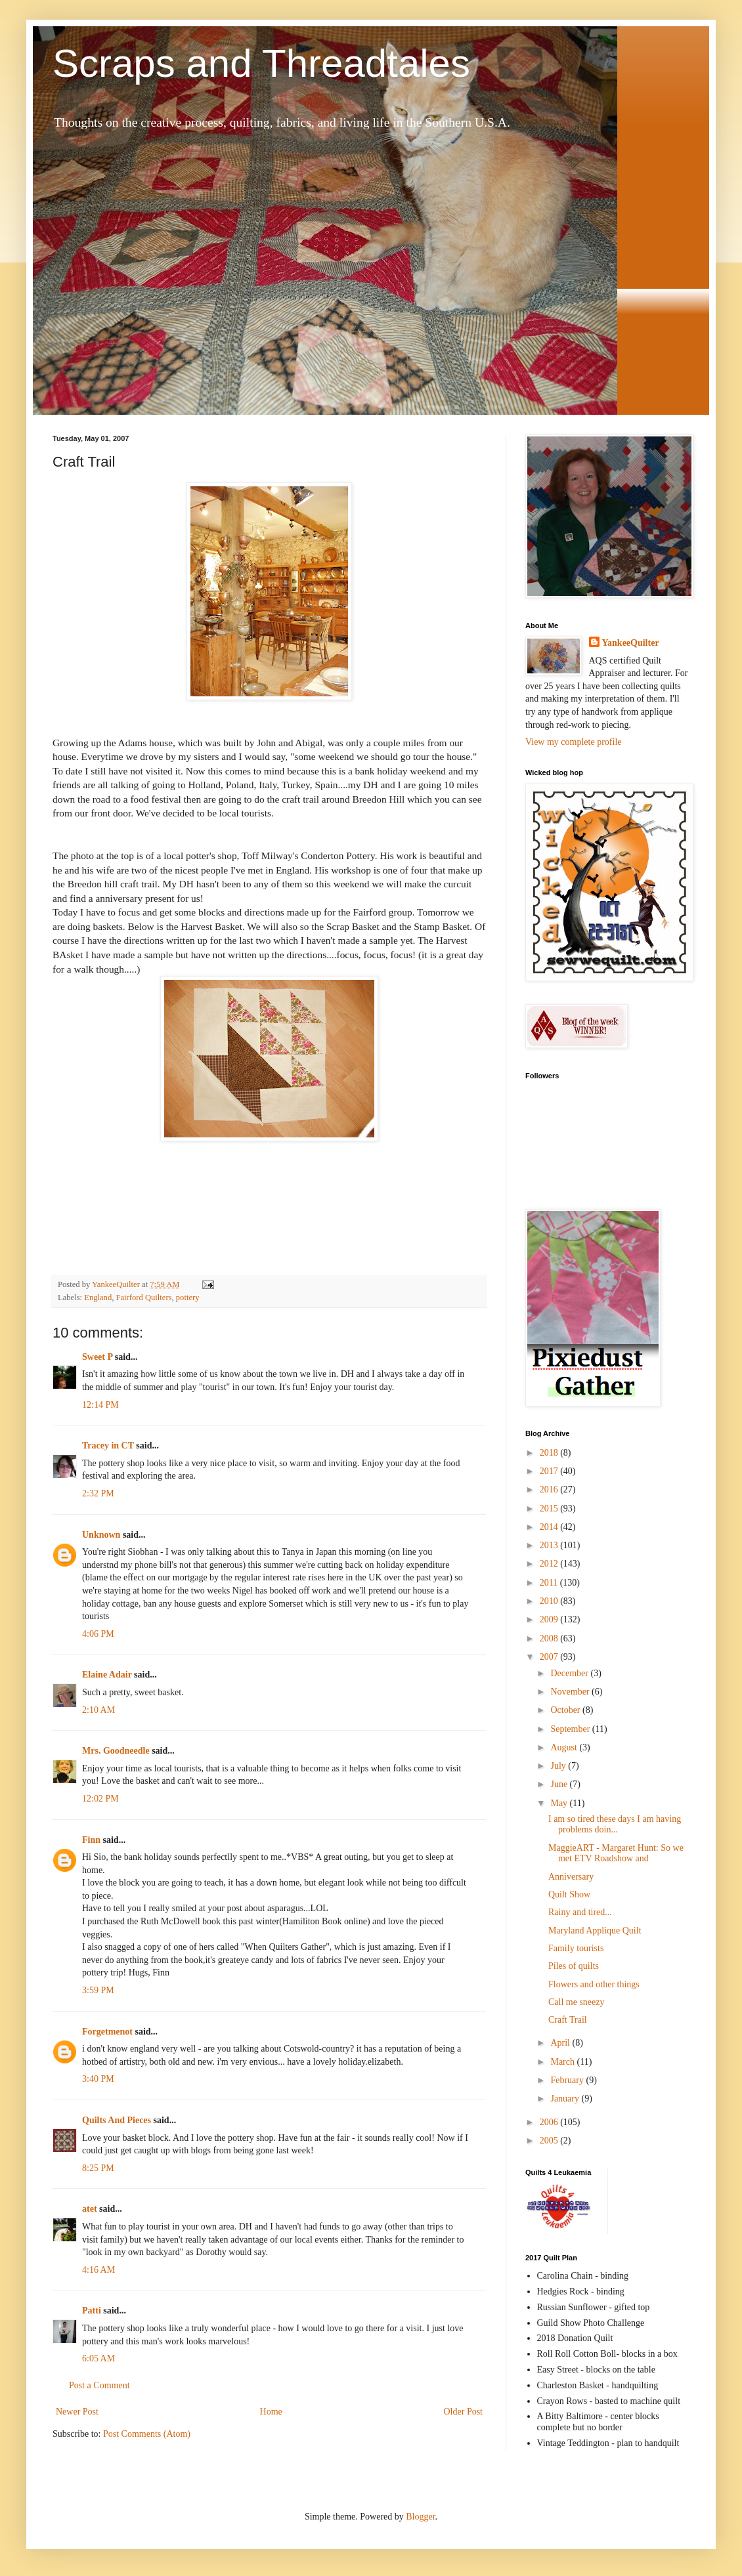 This screenshot has width=742, height=2576. What do you see at coordinates (98, 1710) in the screenshot?
I see `2:10 AM` at bounding box center [98, 1710].